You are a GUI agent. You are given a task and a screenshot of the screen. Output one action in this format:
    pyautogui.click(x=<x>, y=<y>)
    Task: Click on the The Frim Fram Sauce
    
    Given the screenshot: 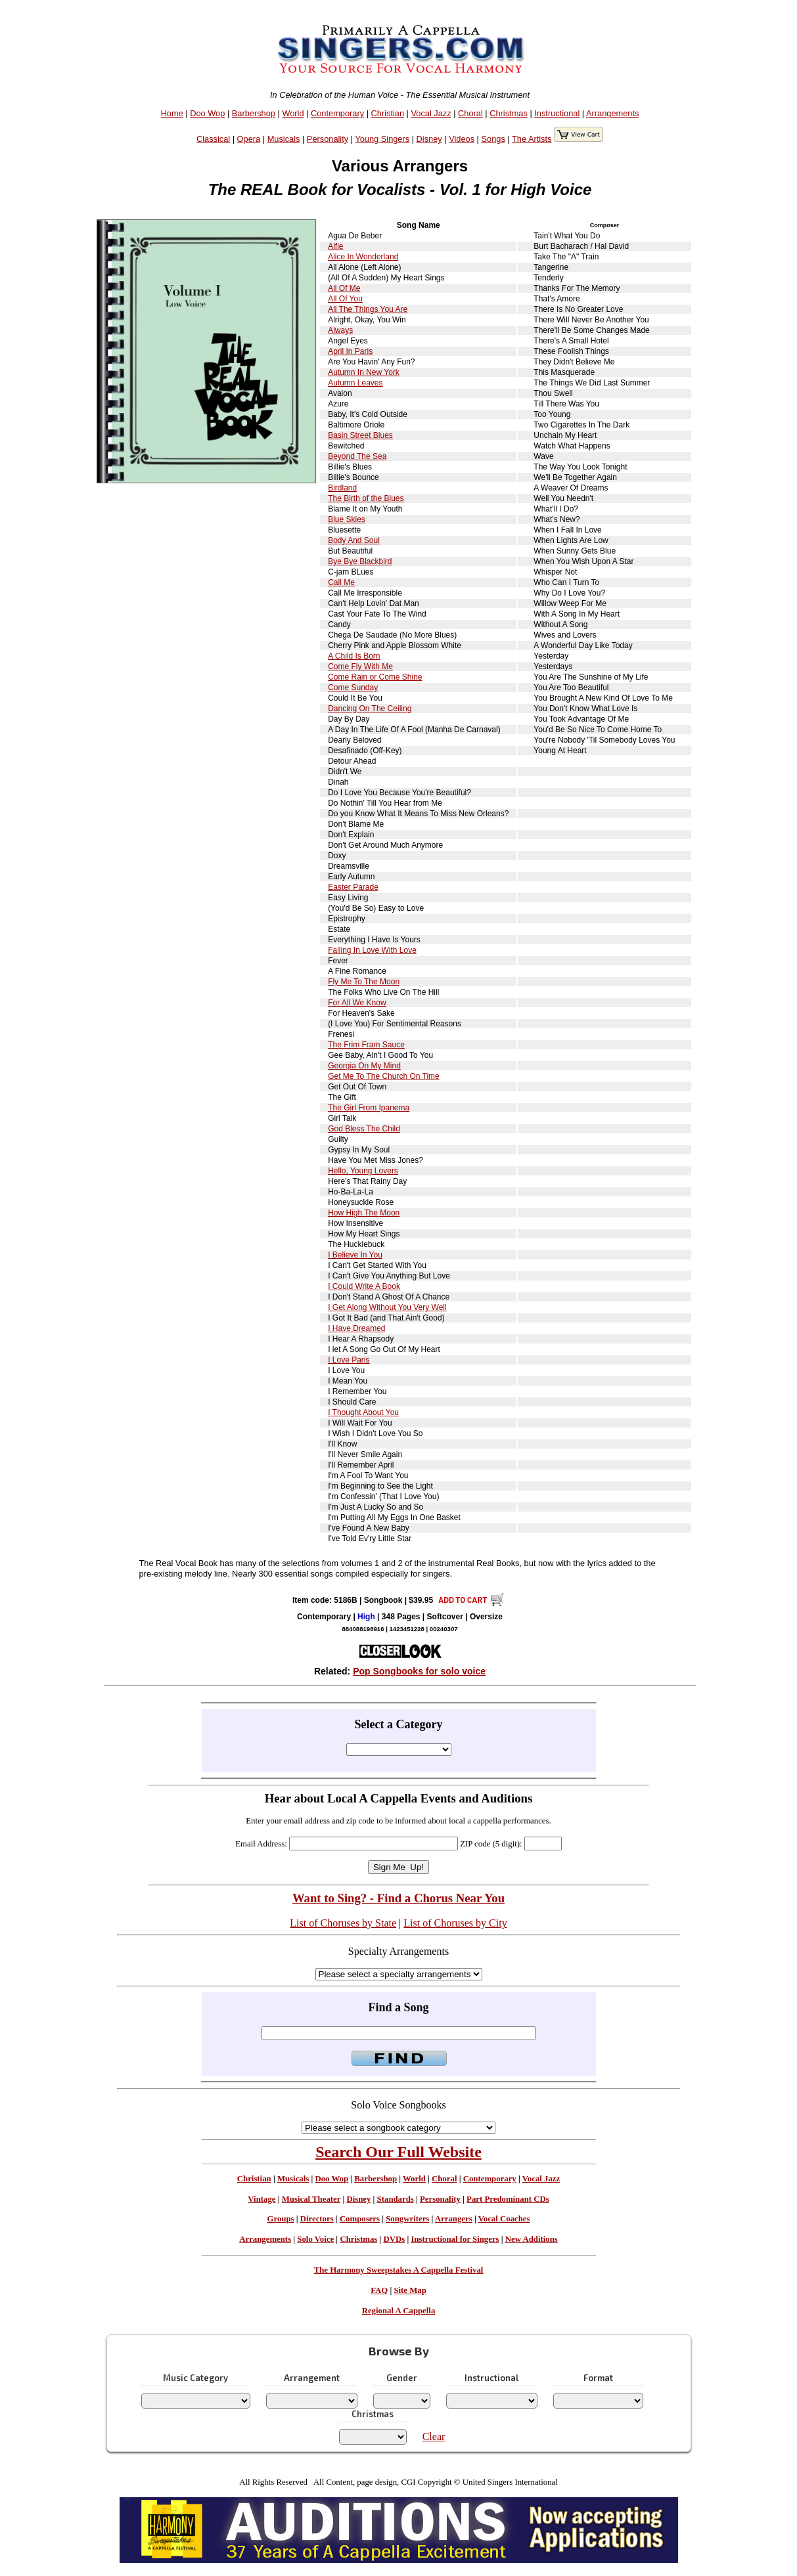 What is the action you would take?
    pyautogui.click(x=366, y=1044)
    